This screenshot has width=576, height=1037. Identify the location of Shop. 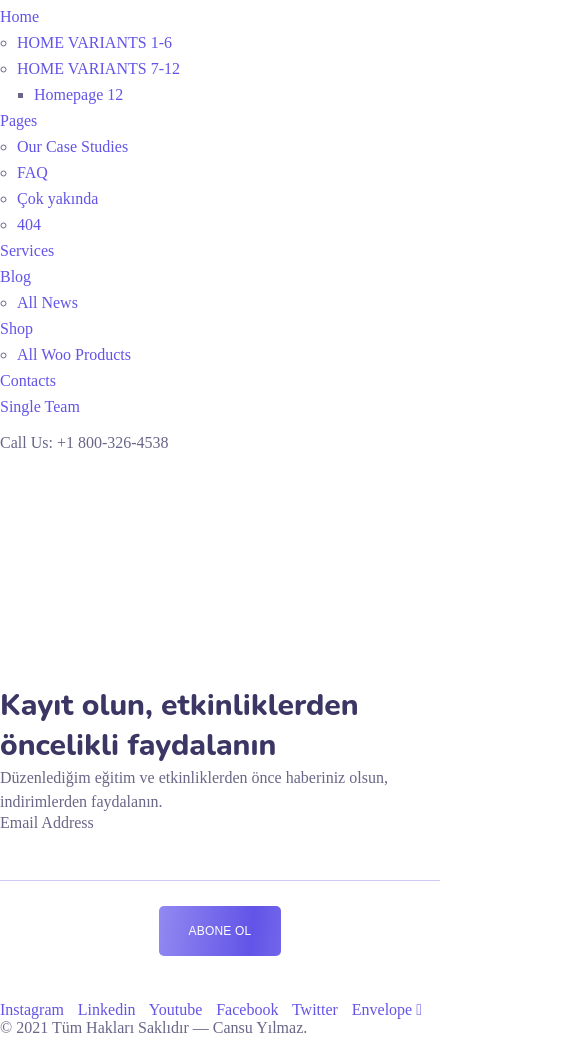
(16, 328).